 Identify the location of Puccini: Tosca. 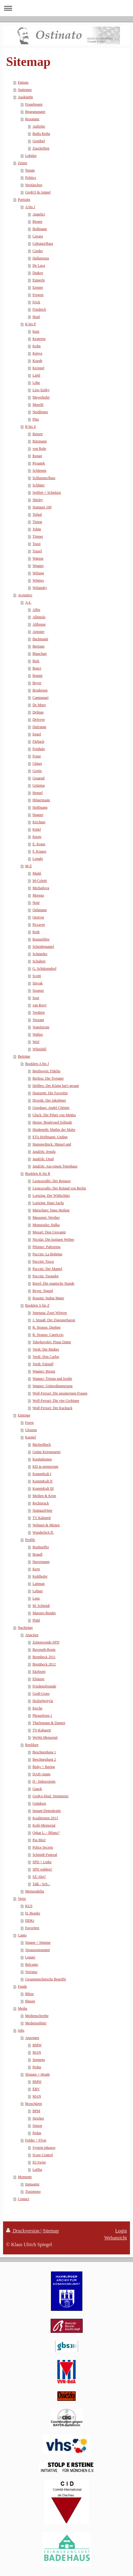
(43, 1261).